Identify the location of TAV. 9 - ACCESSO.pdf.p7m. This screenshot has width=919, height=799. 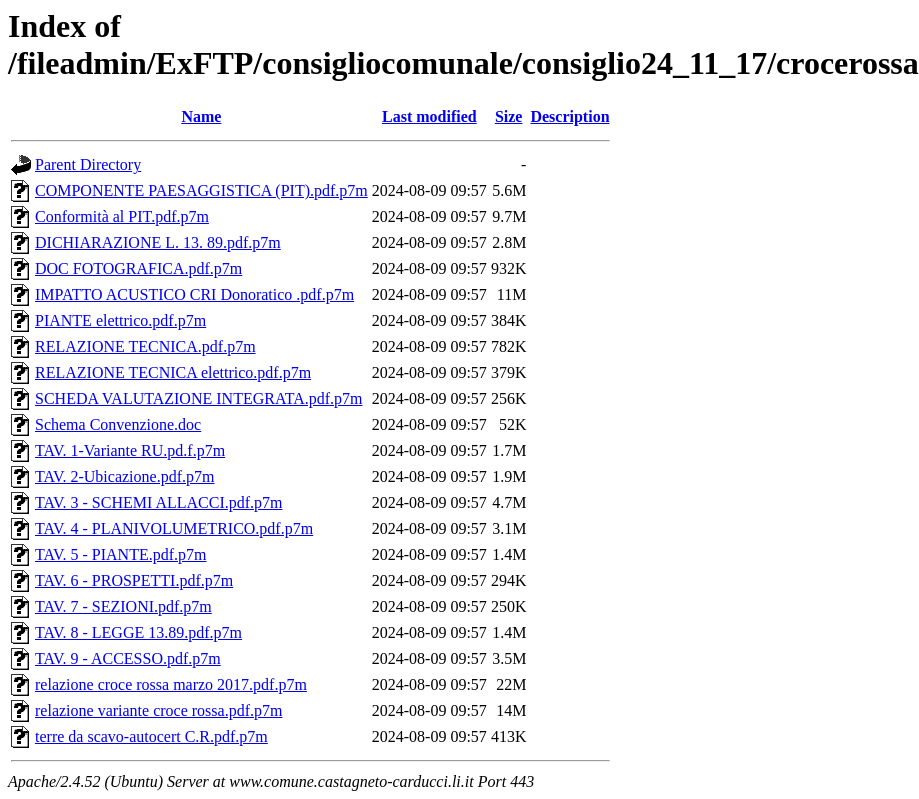
(128, 658).